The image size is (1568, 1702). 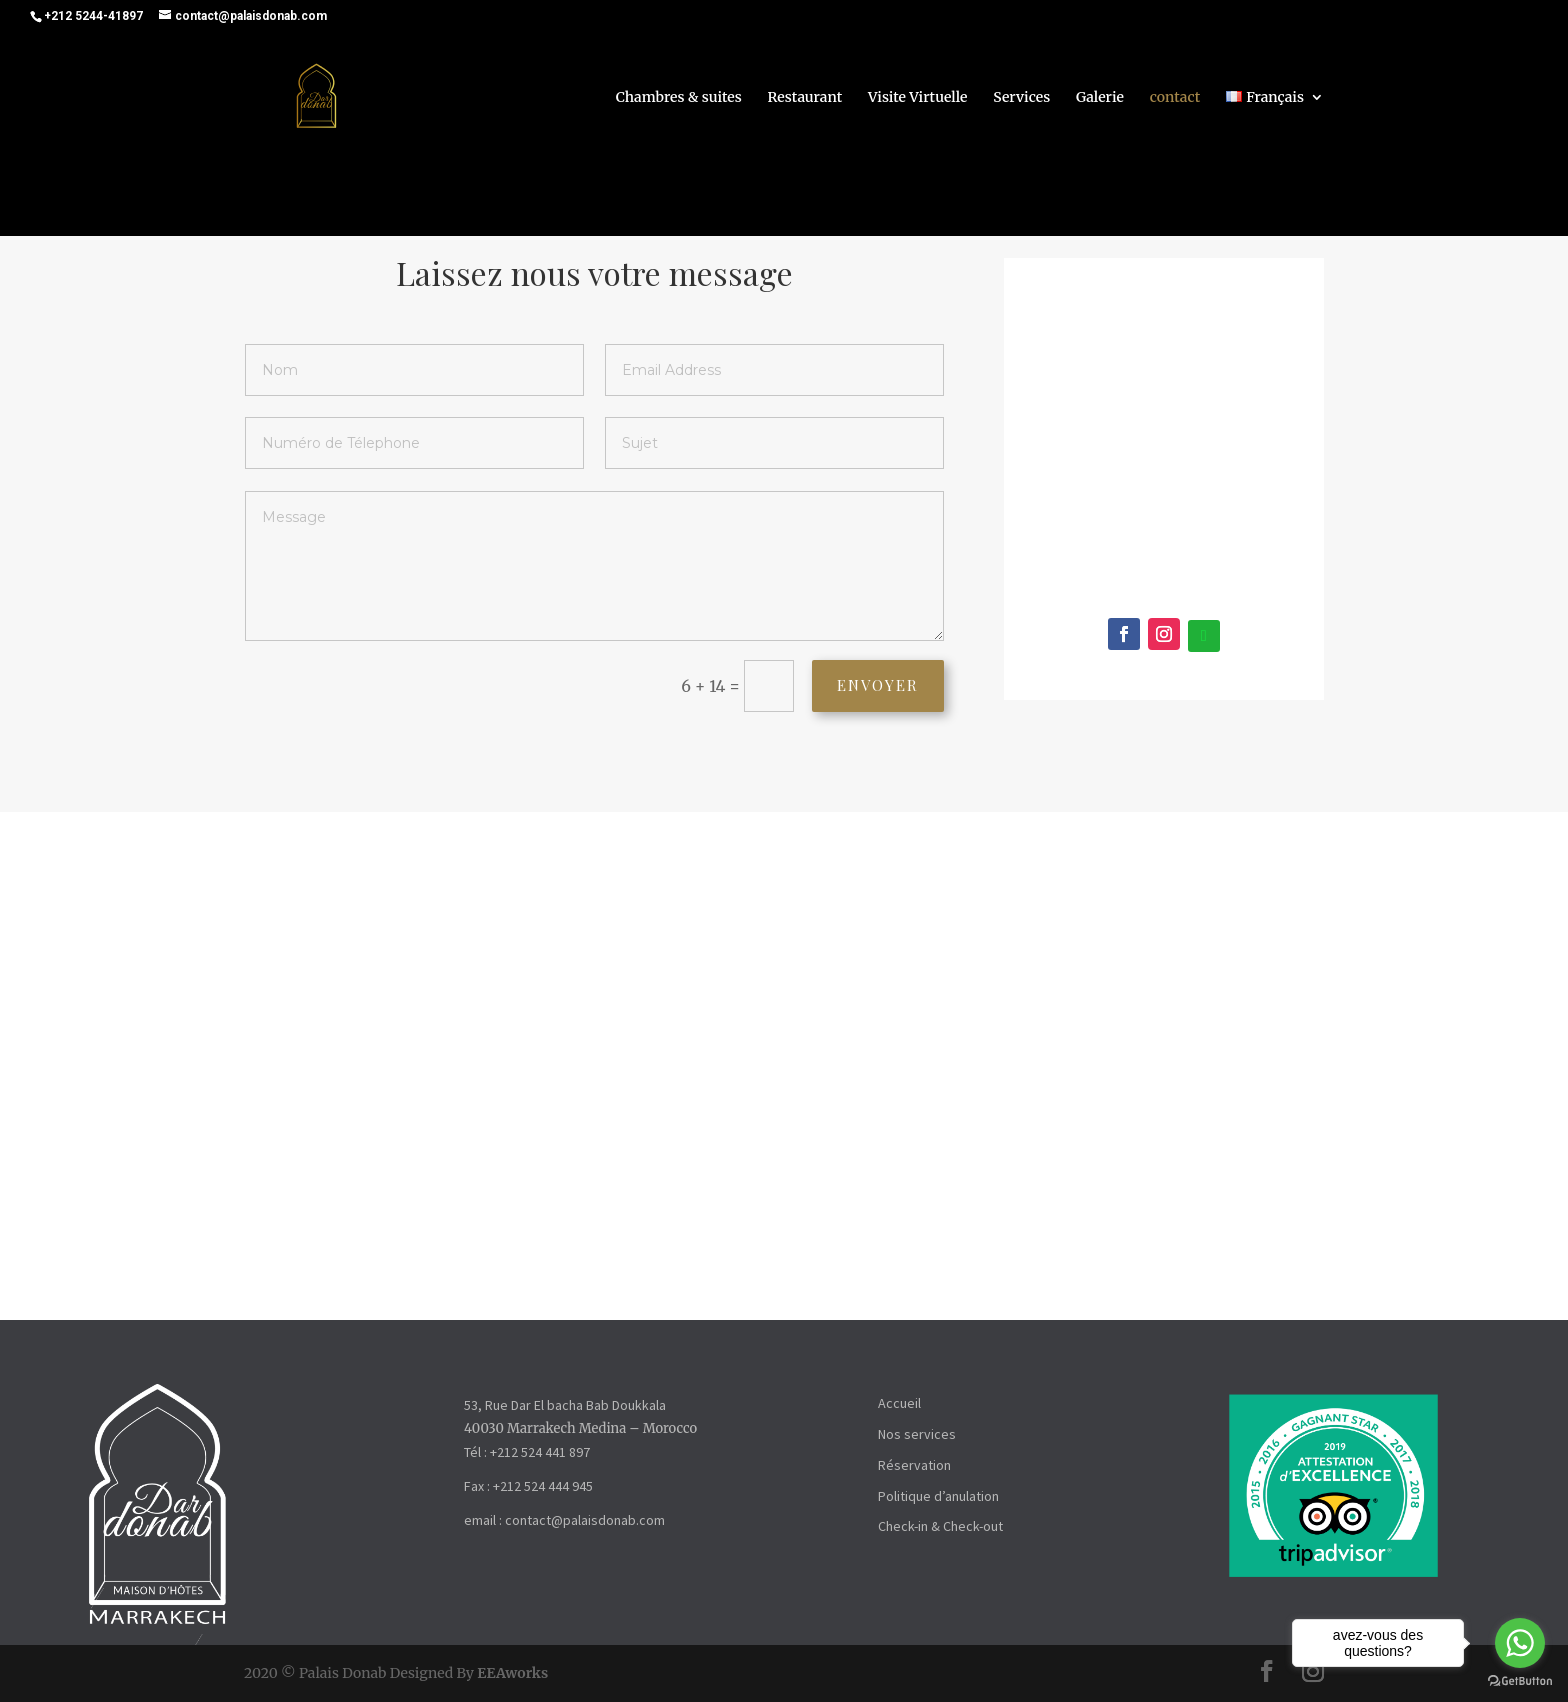 What do you see at coordinates (914, 1465) in the screenshot?
I see `Réservation` at bounding box center [914, 1465].